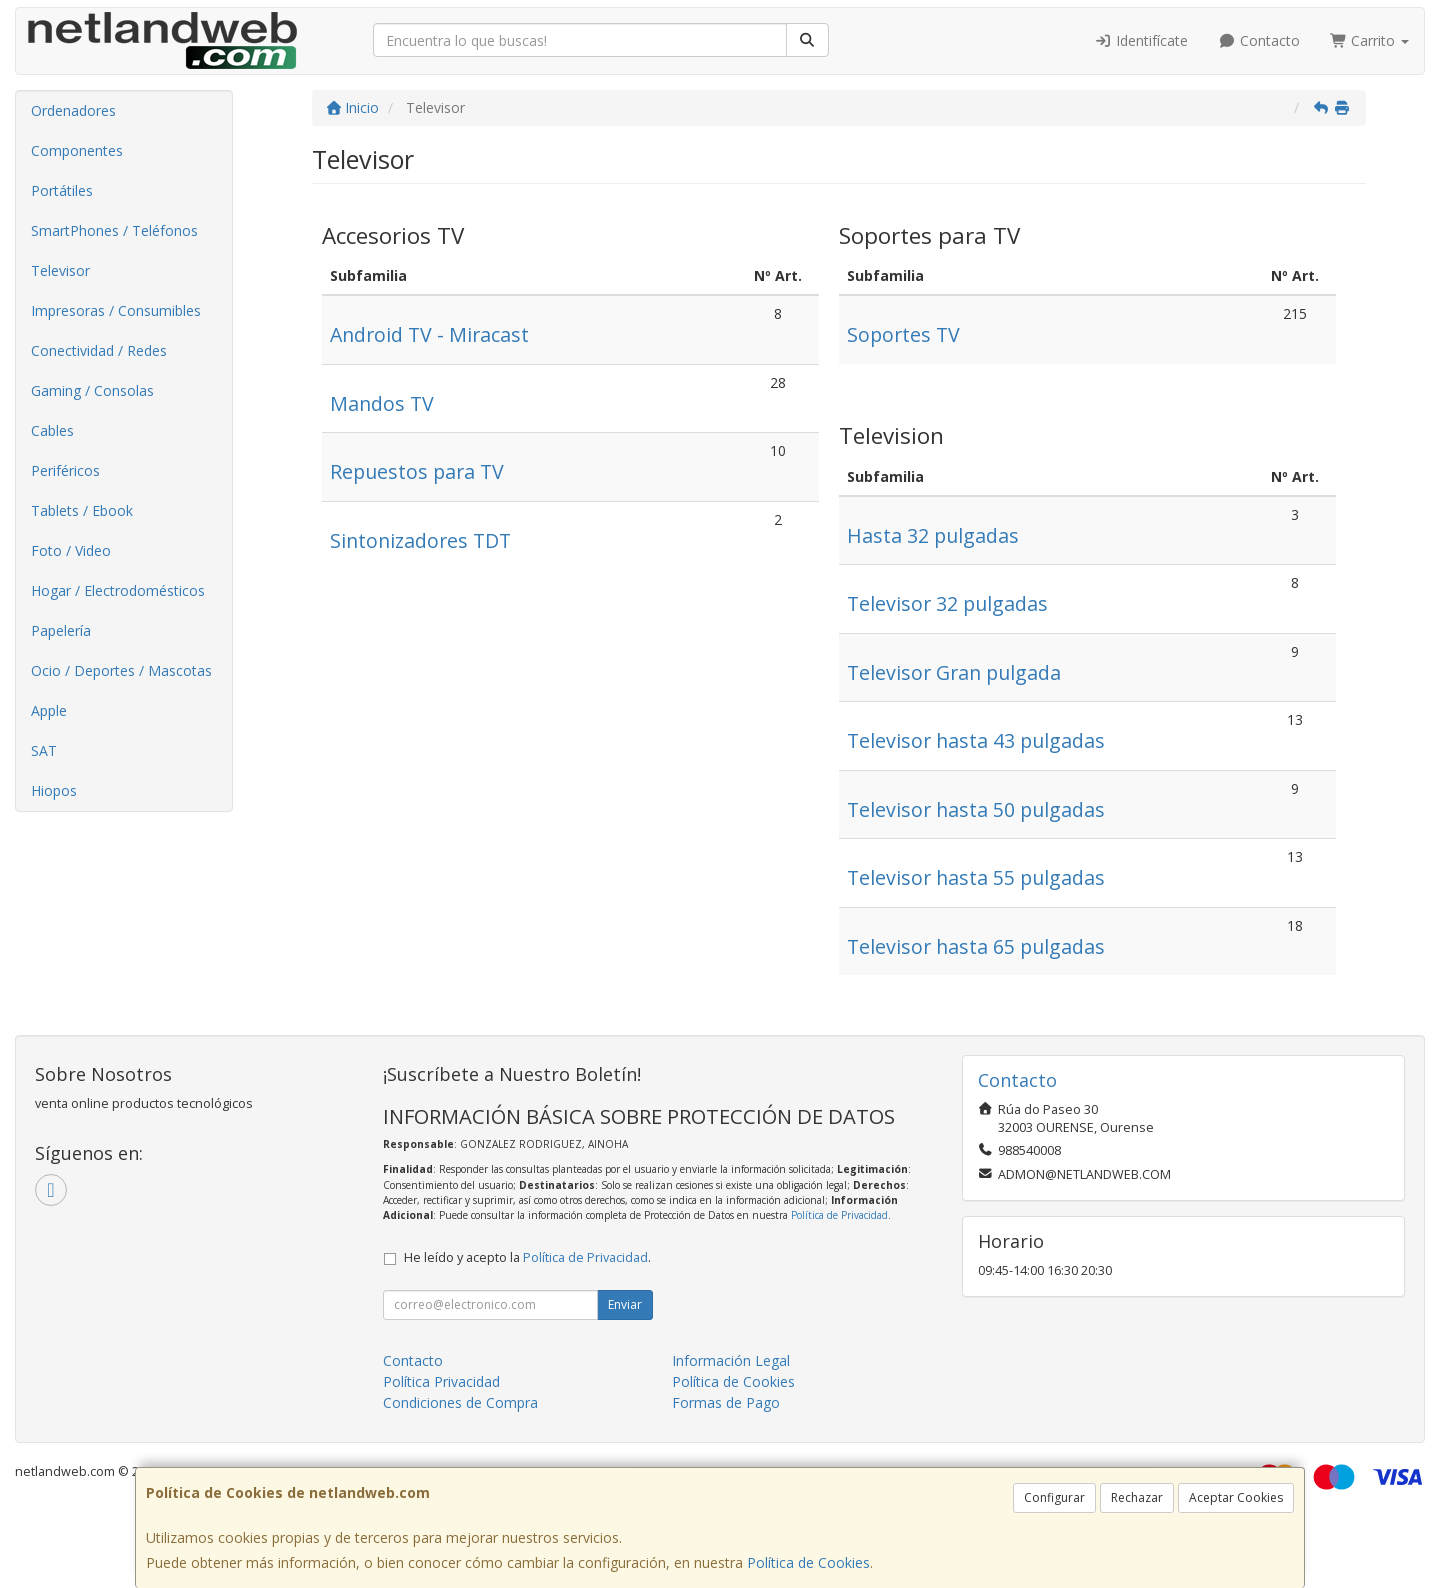  I want to click on Portátiles, so click(62, 190).